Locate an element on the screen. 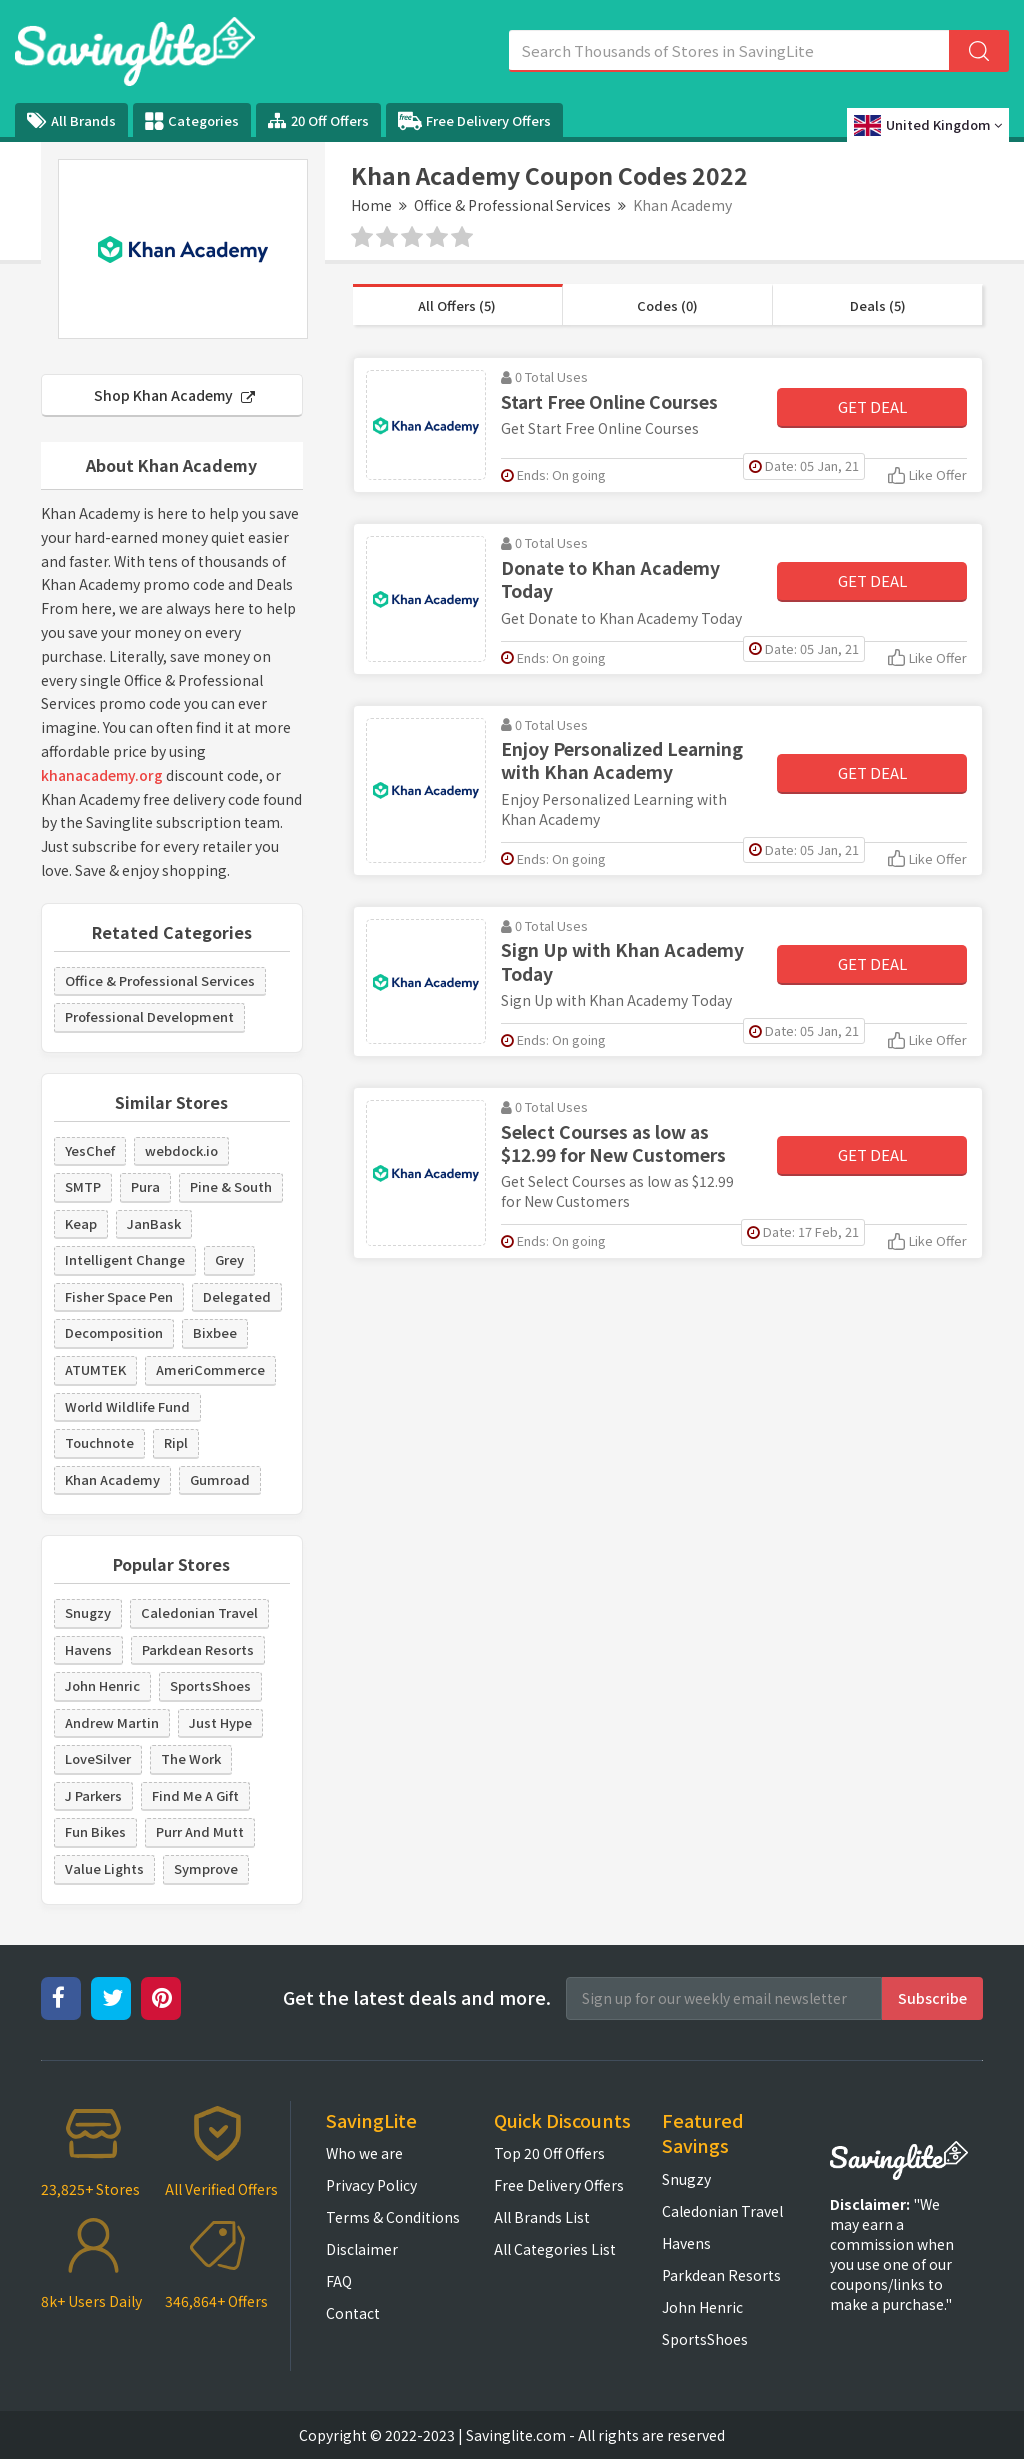 The width and height of the screenshot is (1024, 2459). Get the latest deals and more. is located at coordinates (417, 1997).